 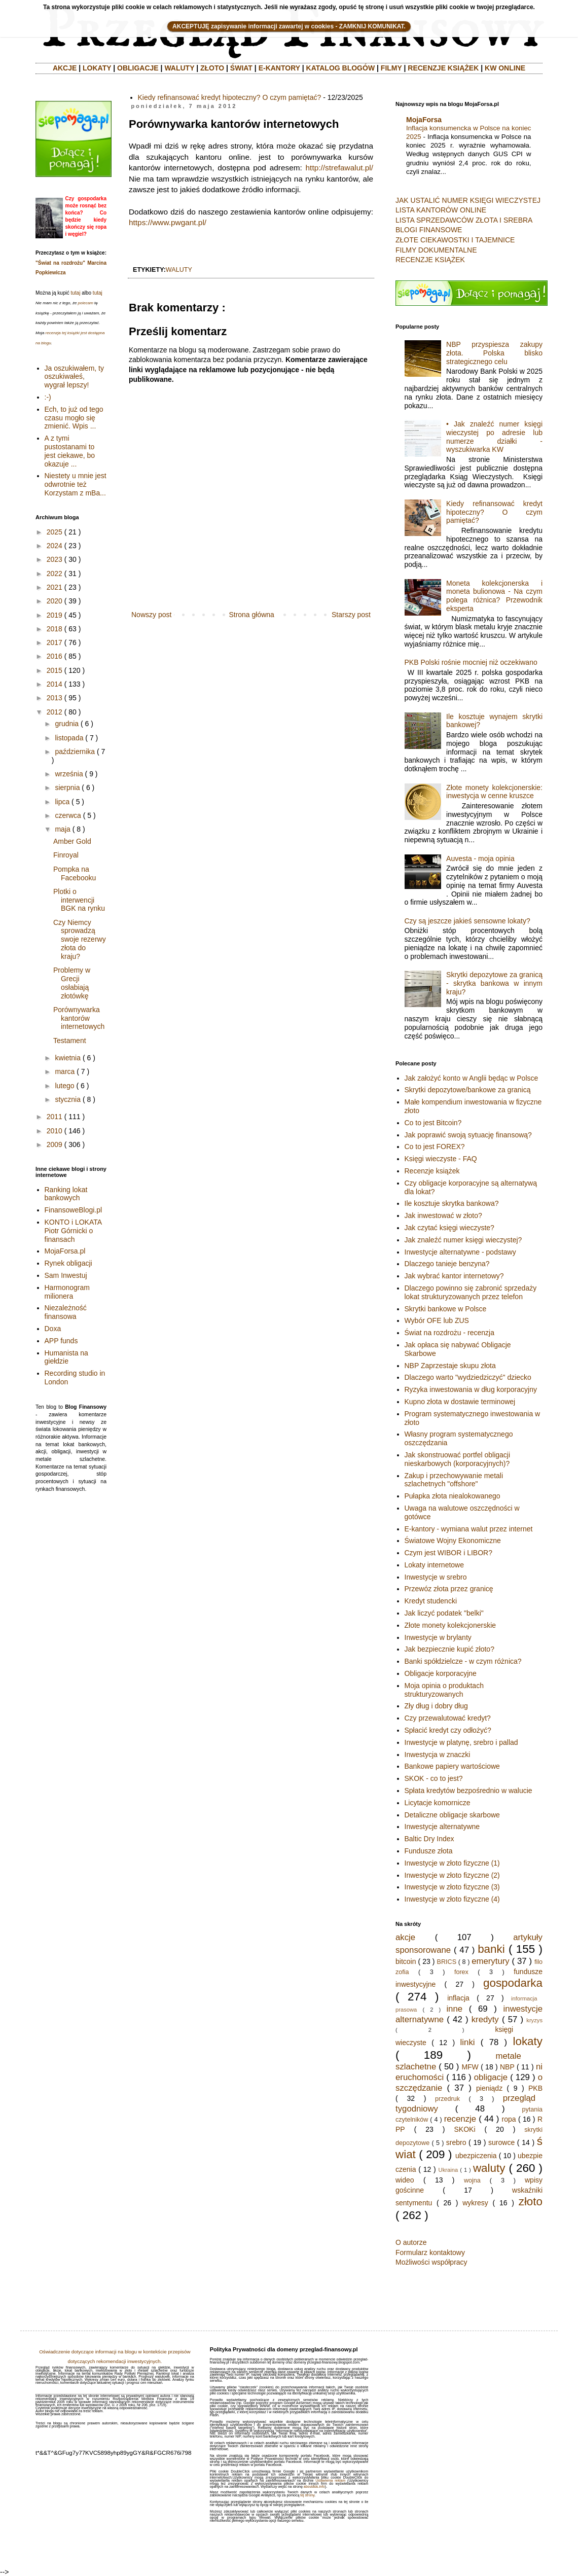 I want to click on Inwestycje w złoto fizyczne (2), so click(x=452, y=1875).